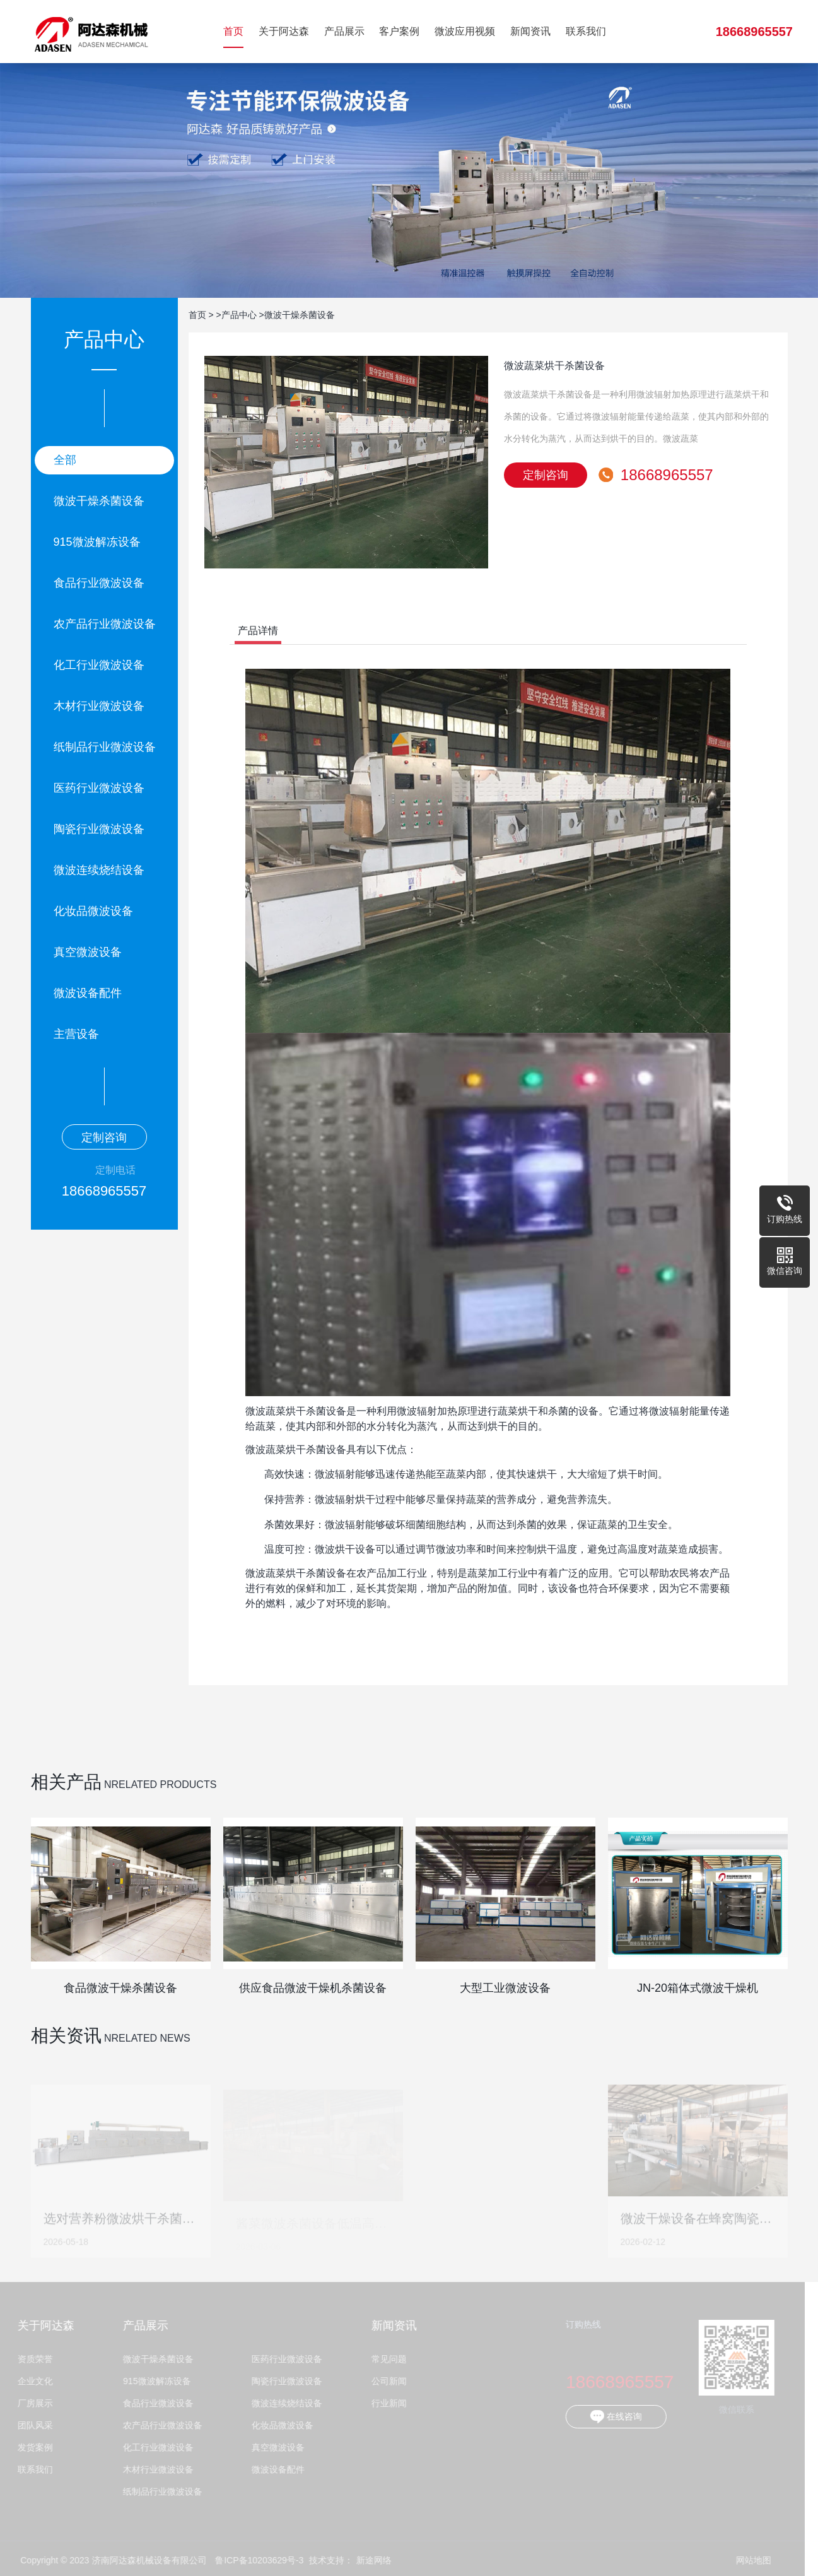  What do you see at coordinates (99, 788) in the screenshot?
I see `医药行业微波设备` at bounding box center [99, 788].